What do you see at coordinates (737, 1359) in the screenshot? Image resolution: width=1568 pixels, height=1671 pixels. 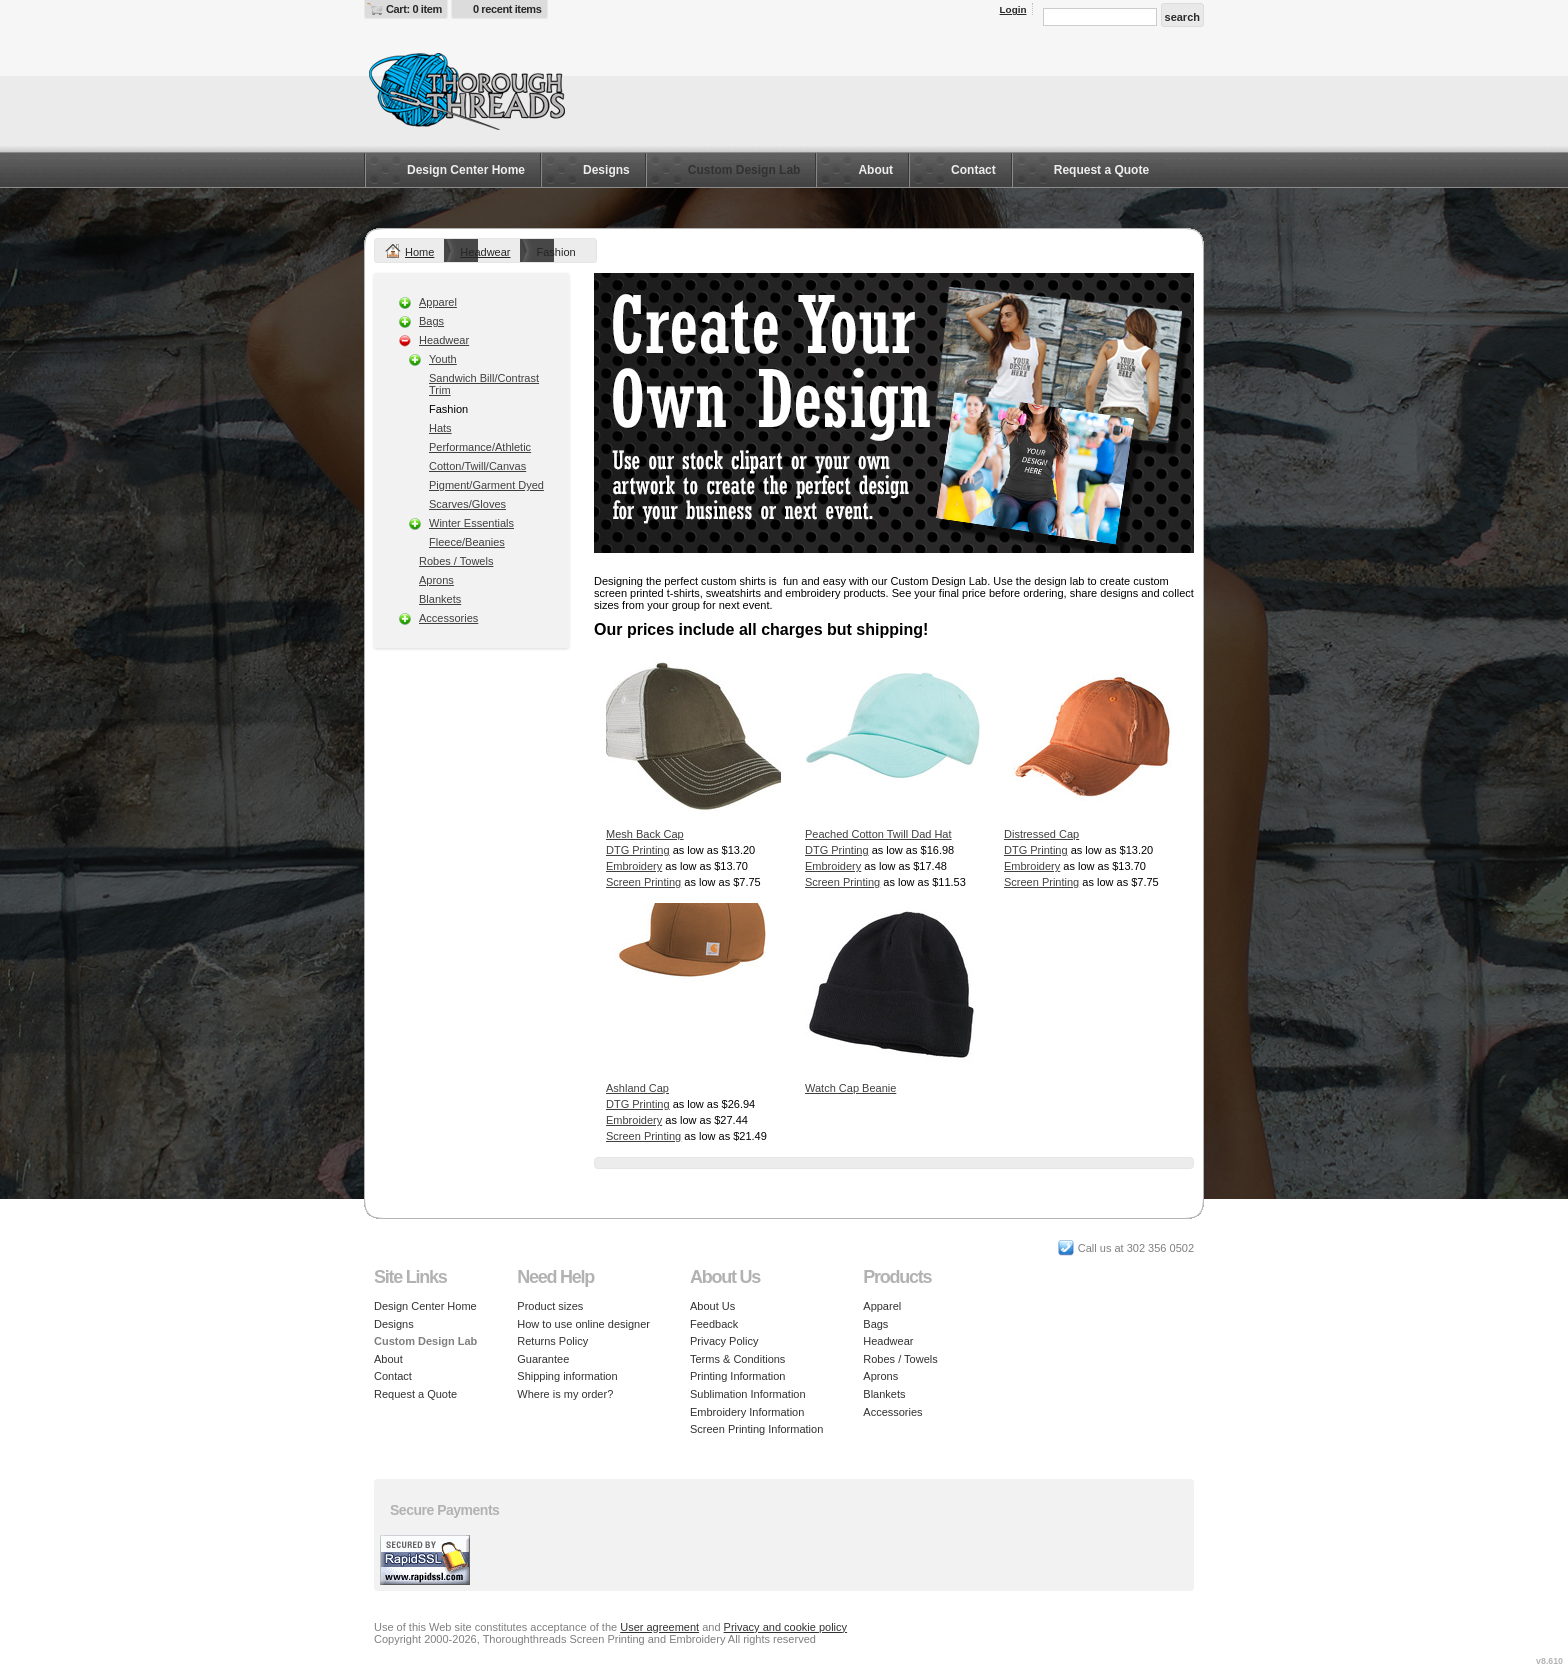 I see `Terms & Conditions` at bounding box center [737, 1359].